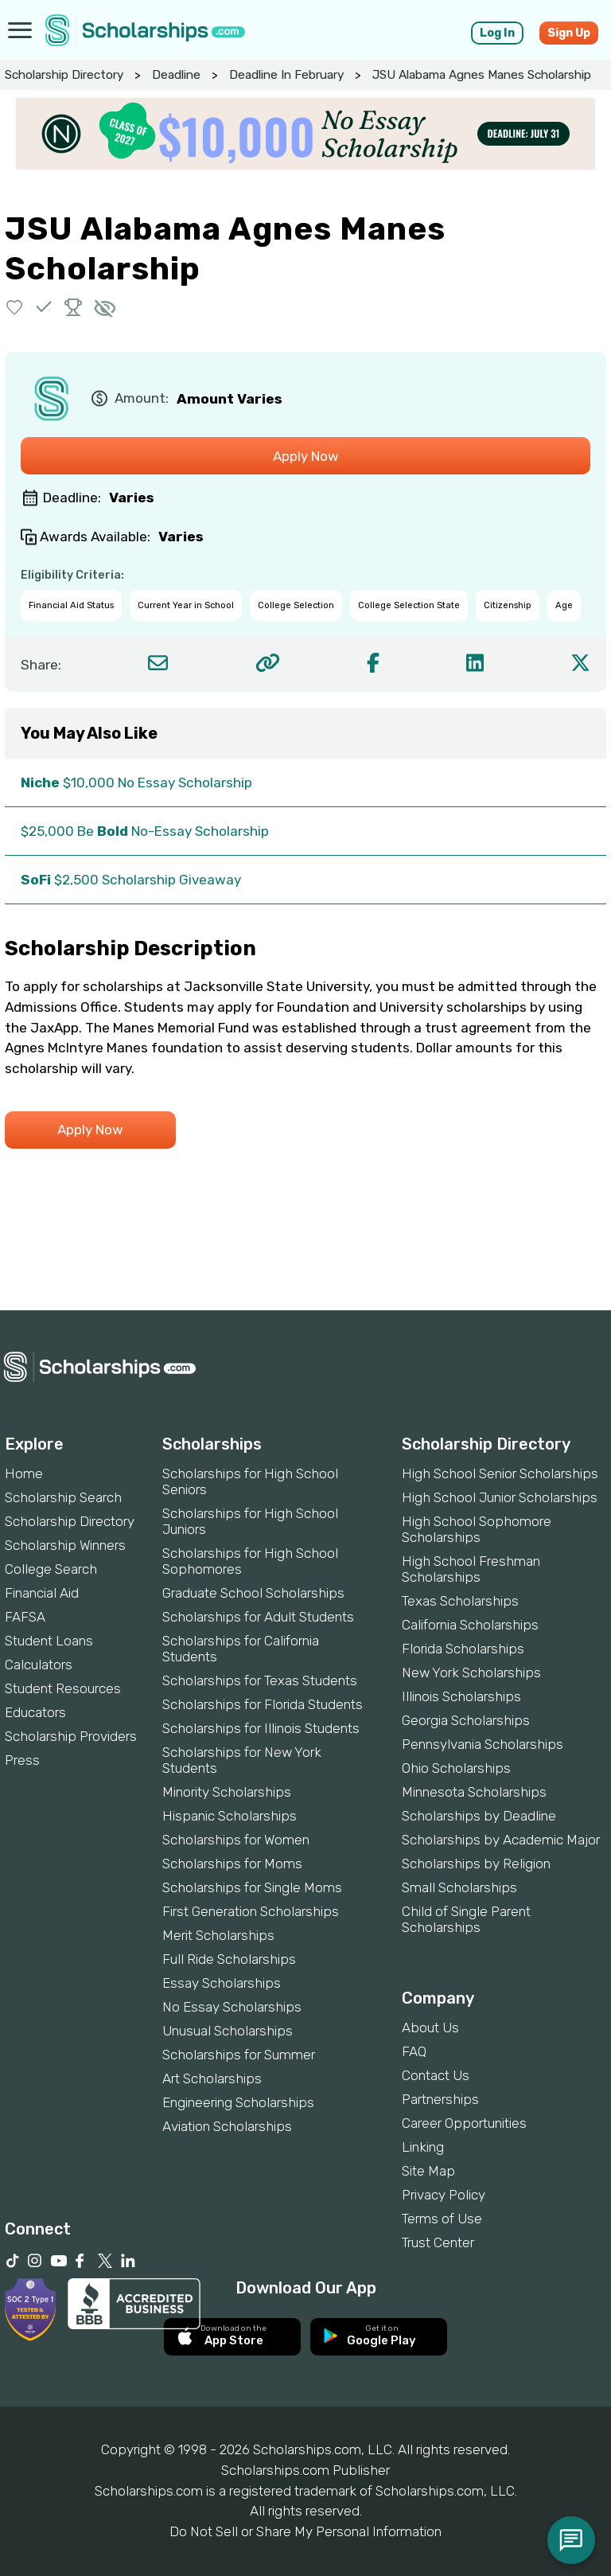 The image size is (611, 2576). What do you see at coordinates (176, 75) in the screenshot?
I see `Deadline` at bounding box center [176, 75].